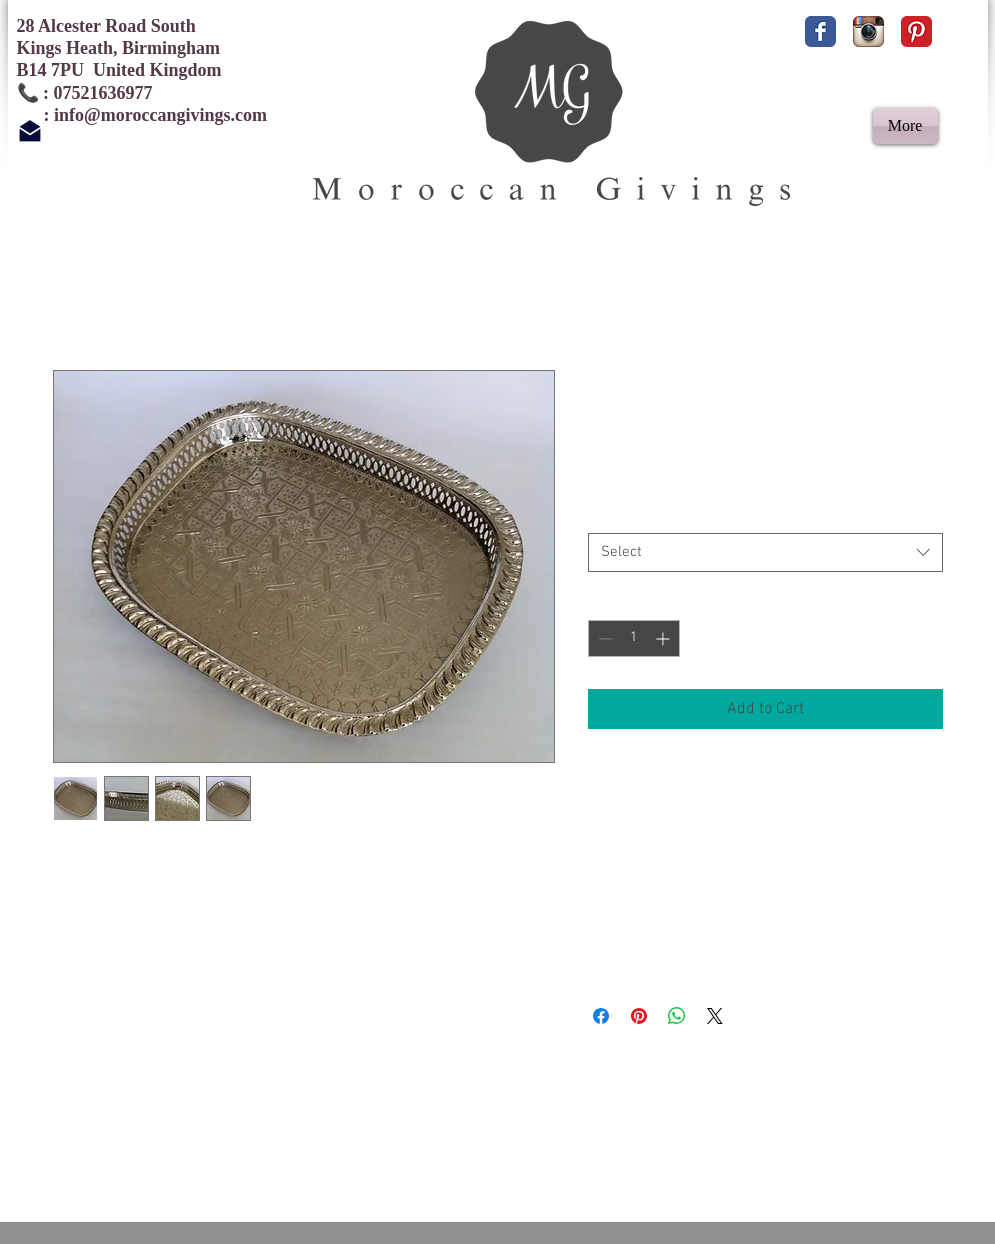  What do you see at coordinates (601, 1016) in the screenshot?
I see `[Share on Facebook]` at bounding box center [601, 1016].